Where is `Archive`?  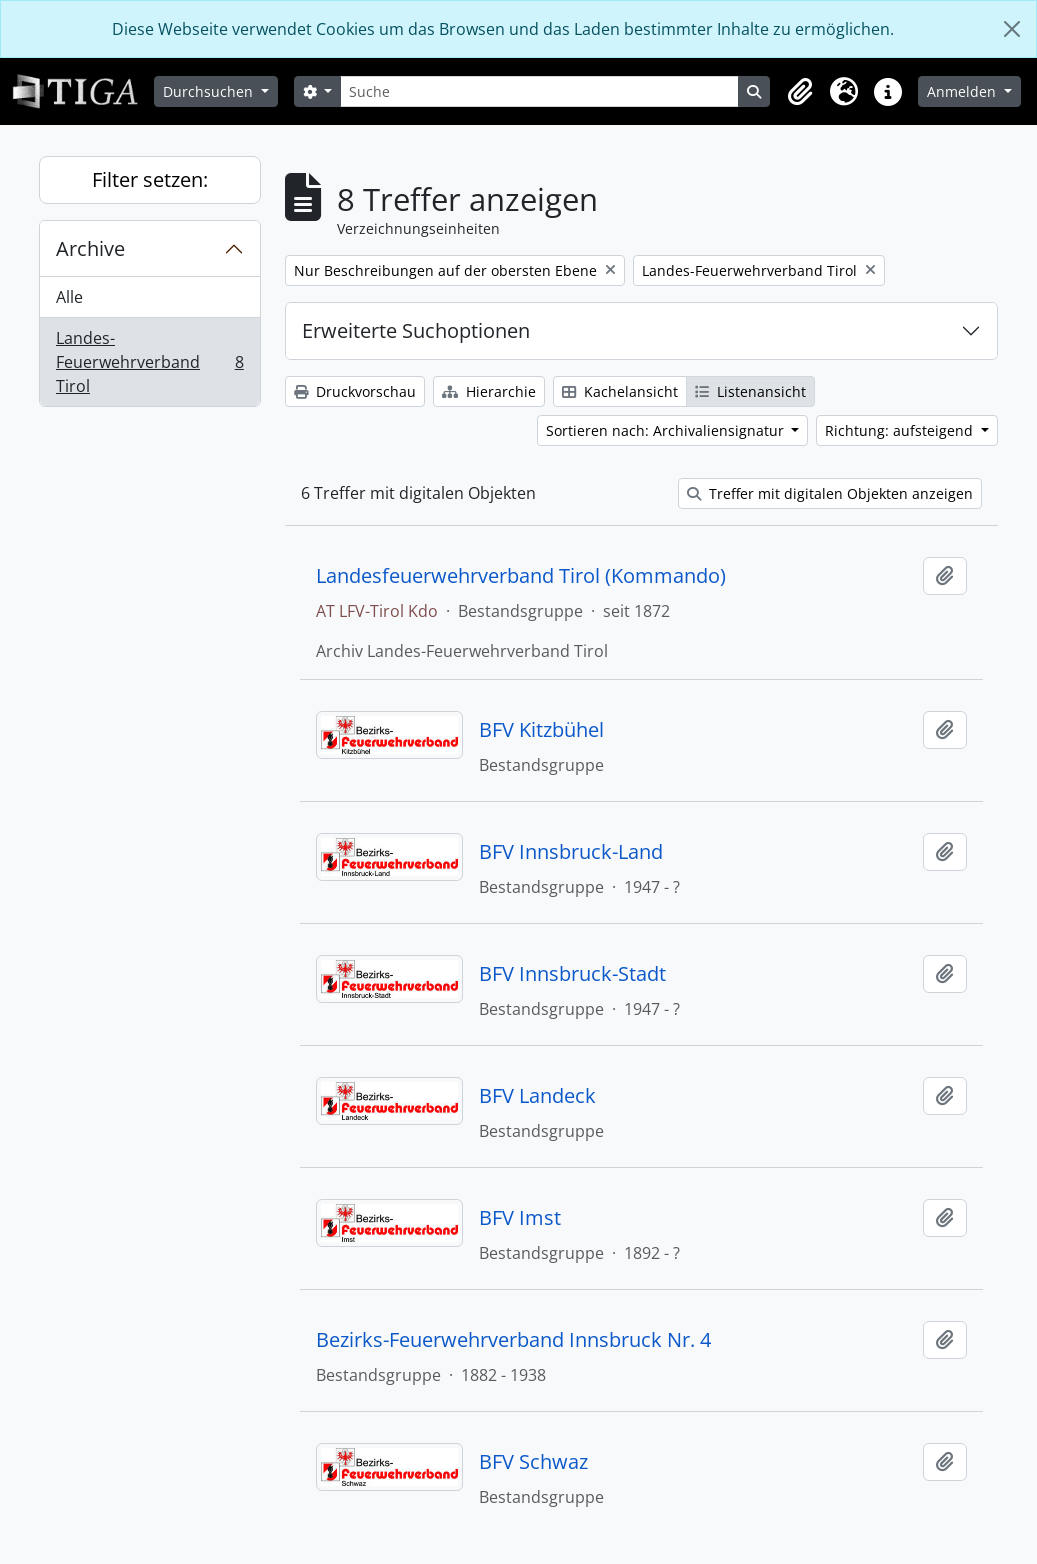
Archive is located at coordinates (90, 248).